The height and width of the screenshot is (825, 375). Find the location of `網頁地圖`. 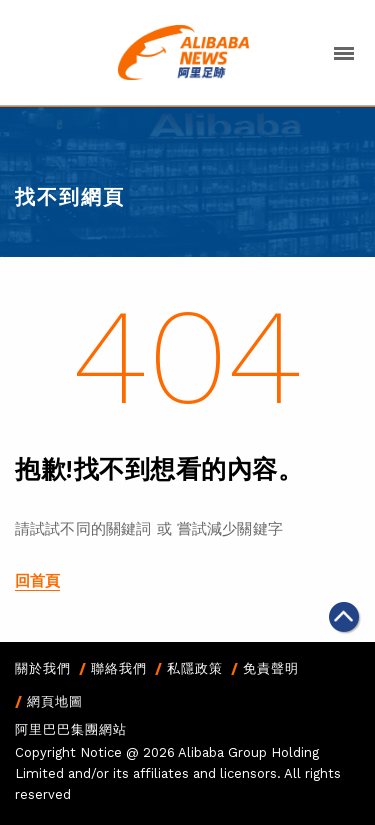

網頁地圖 is located at coordinates (55, 701).